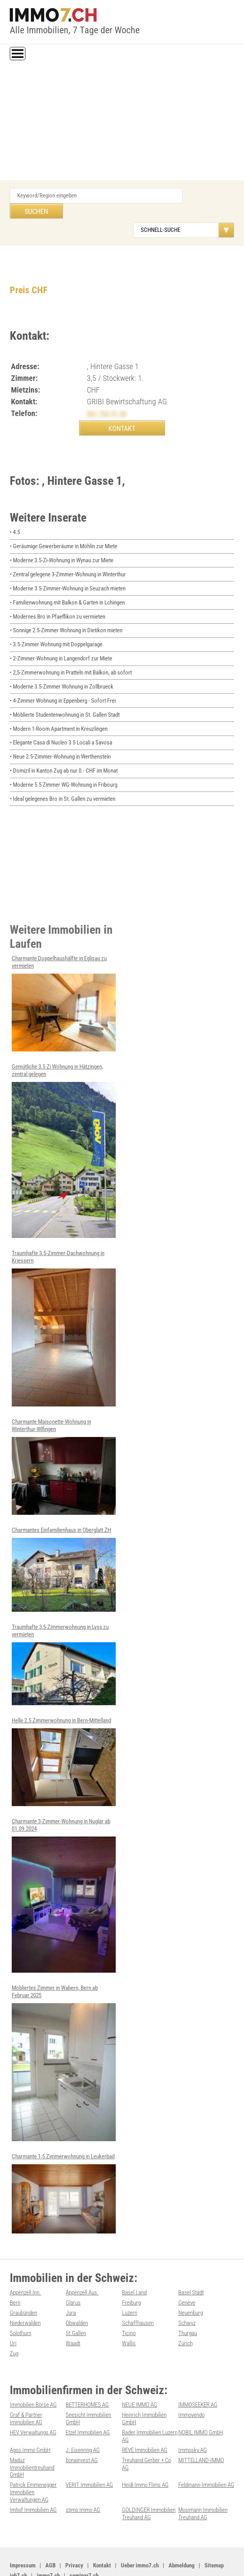 This screenshot has width=244, height=2576. Describe the element at coordinates (74, 2531) in the screenshot. I see `Privacy` at that location.